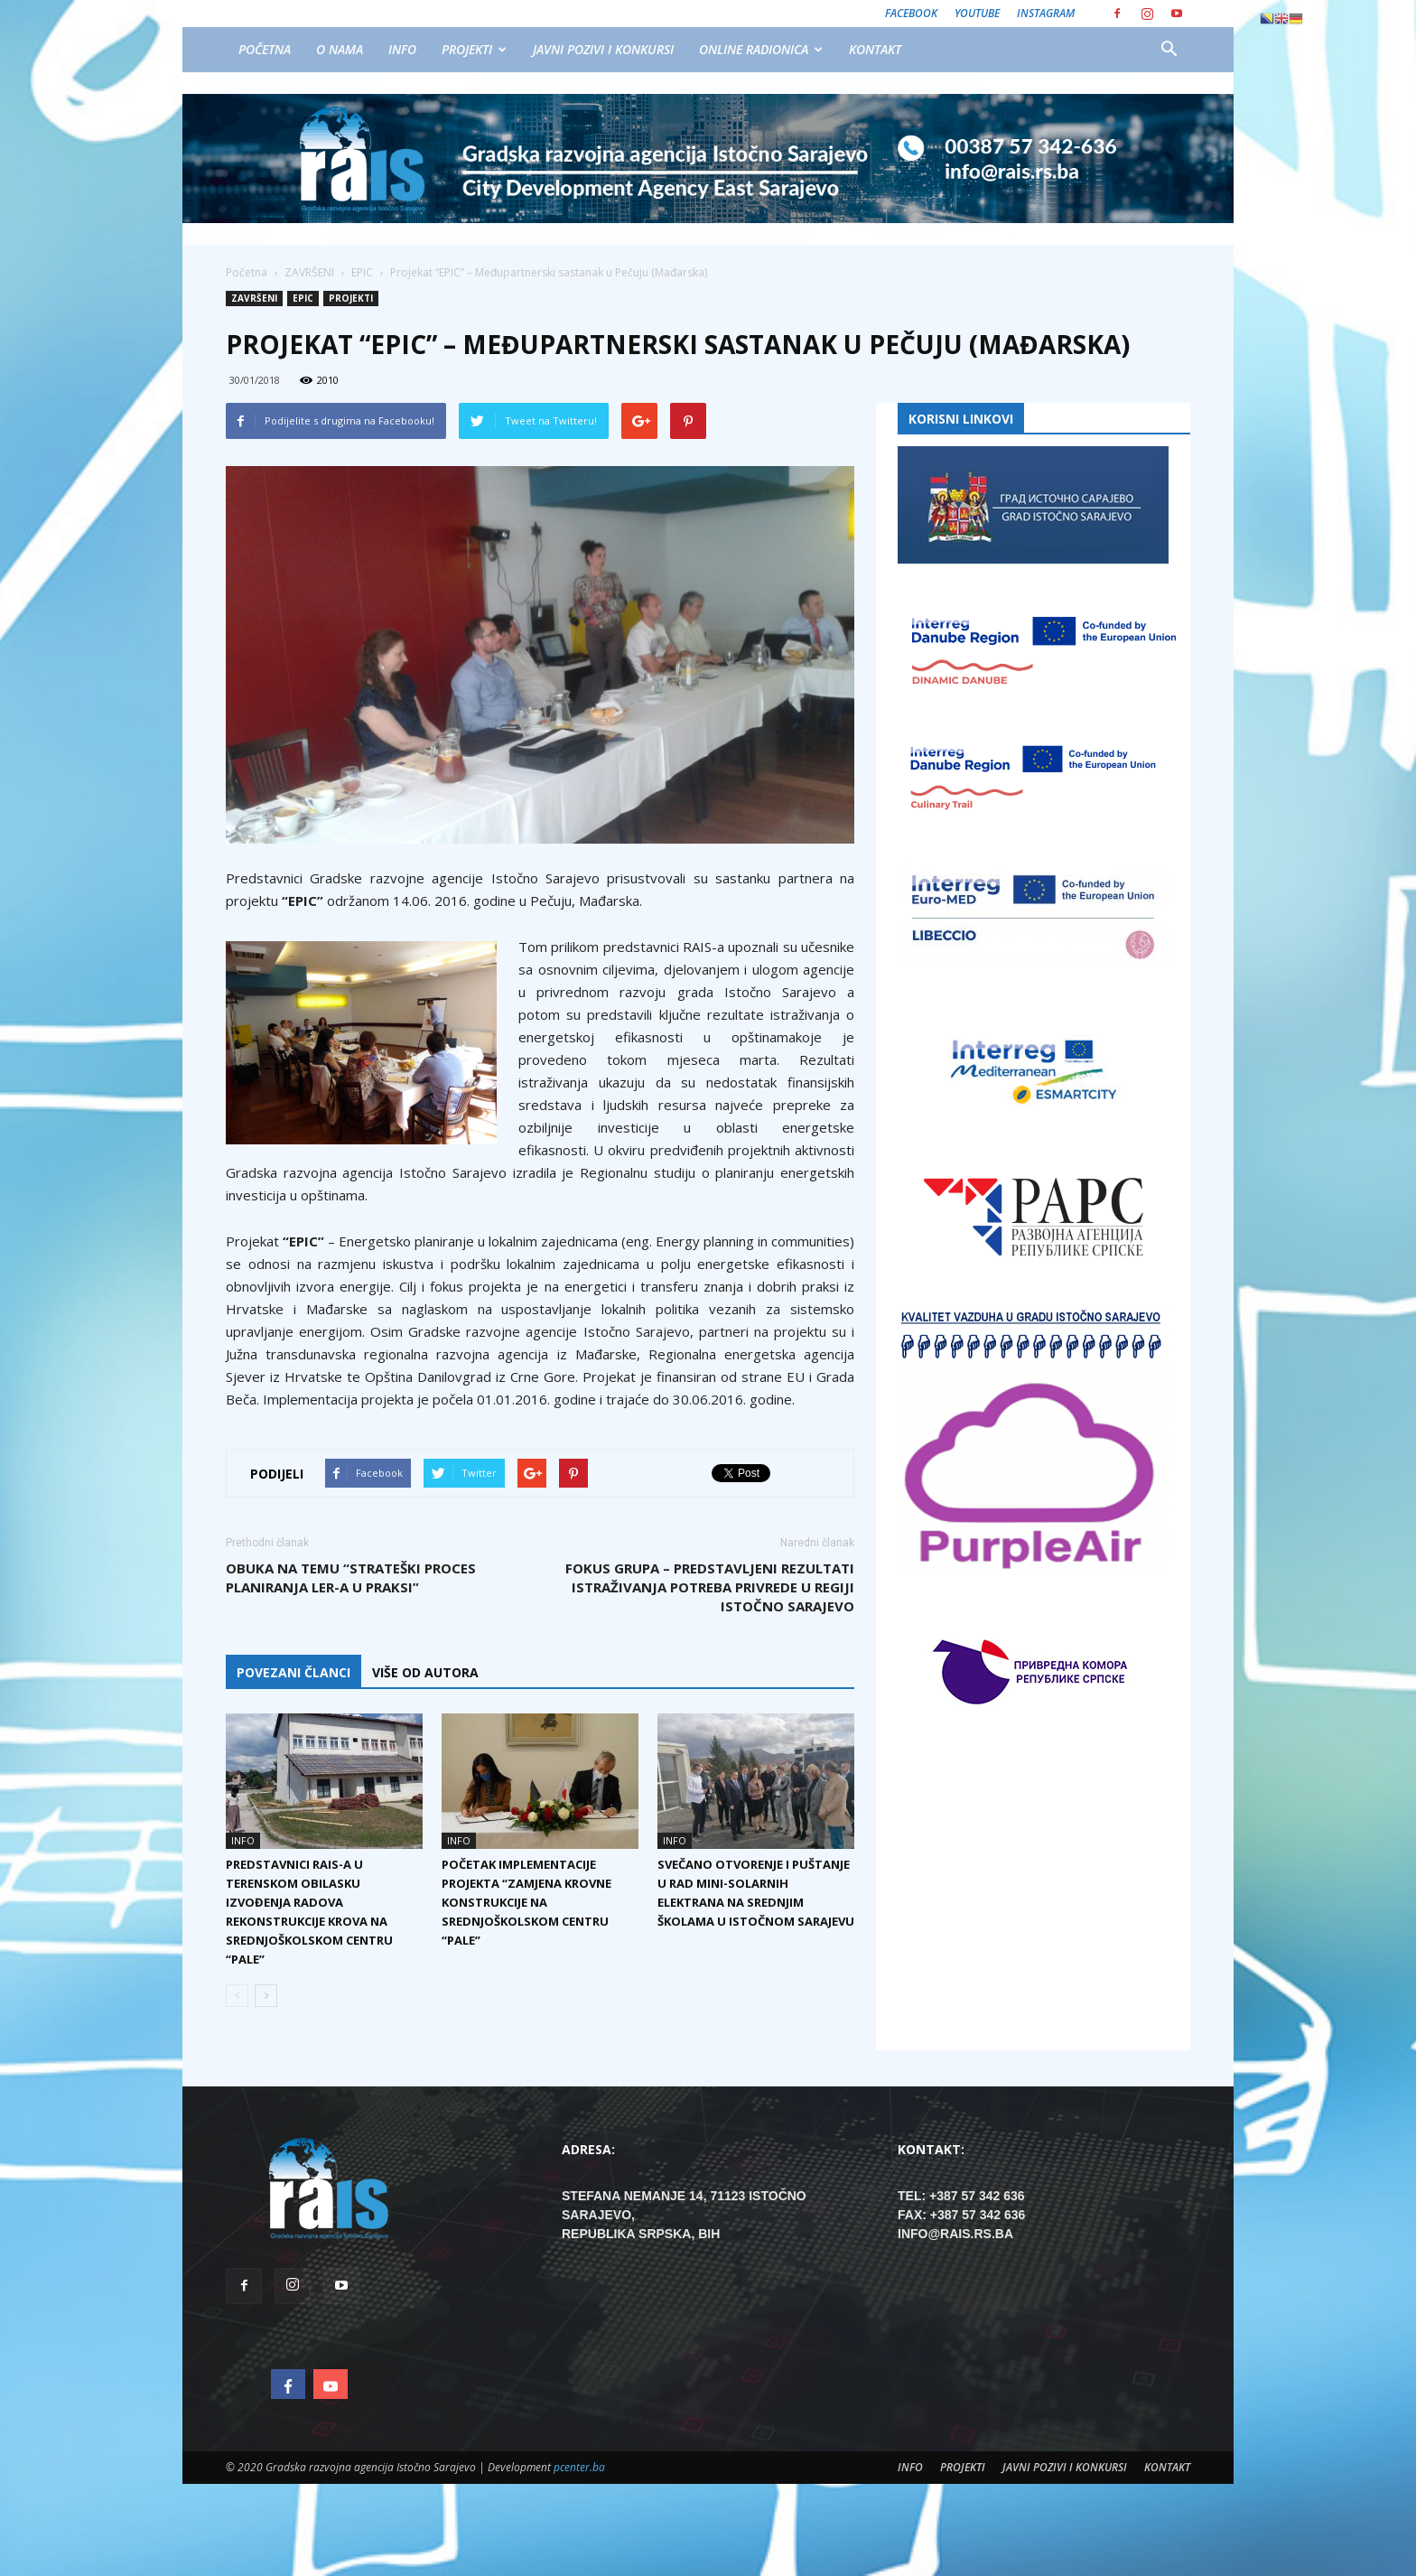 This screenshot has height=2576, width=1416. What do you see at coordinates (977, 13) in the screenshot?
I see `Youtube` at bounding box center [977, 13].